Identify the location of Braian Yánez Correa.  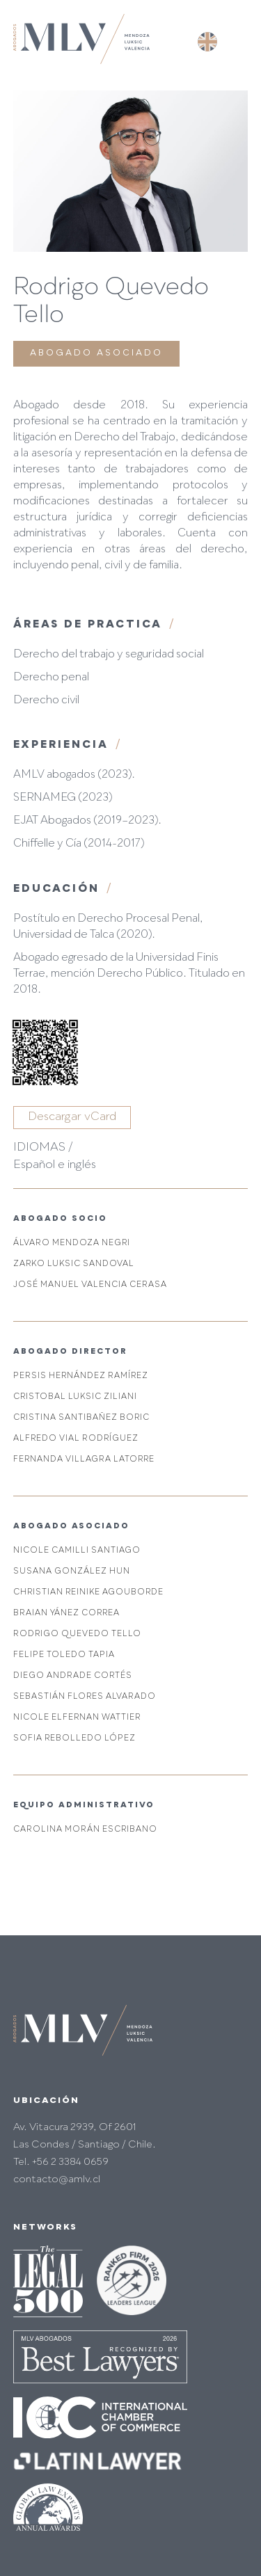
(66, 1613).